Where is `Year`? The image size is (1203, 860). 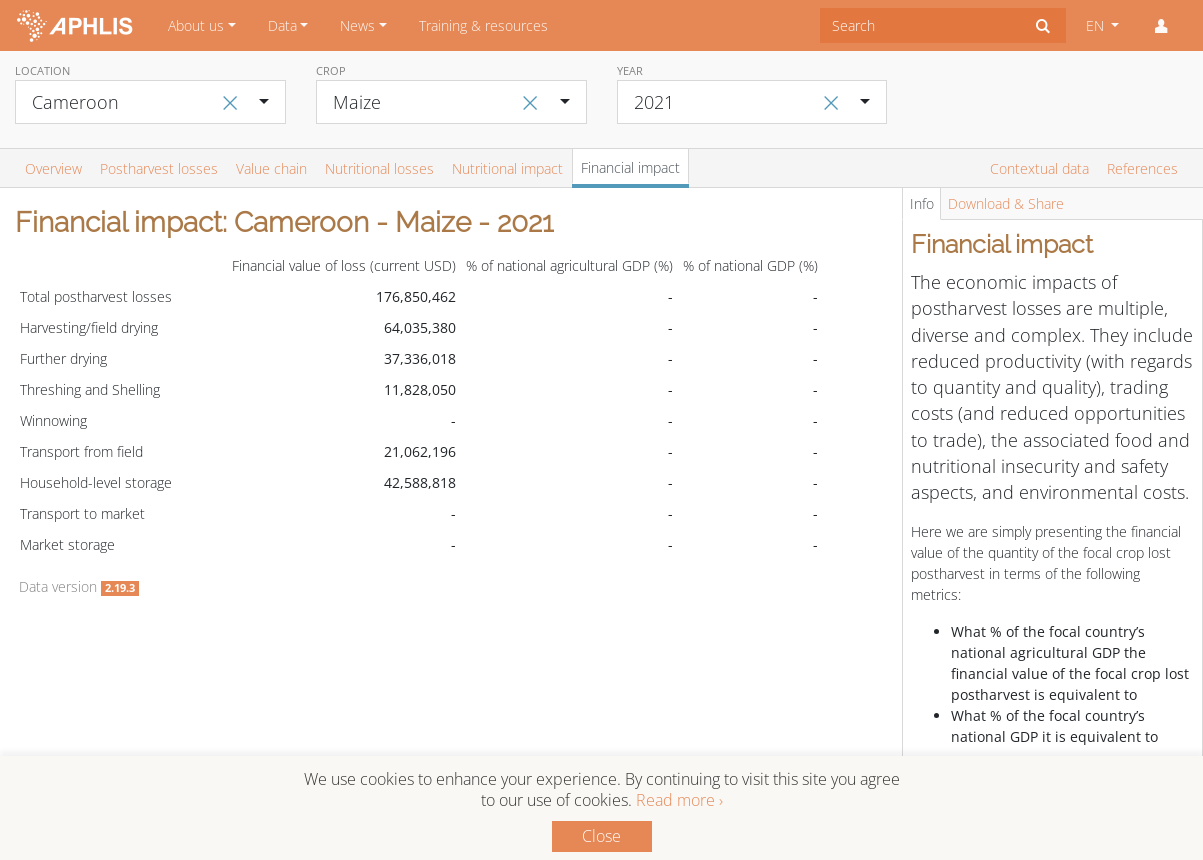 Year is located at coordinates (630, 70).